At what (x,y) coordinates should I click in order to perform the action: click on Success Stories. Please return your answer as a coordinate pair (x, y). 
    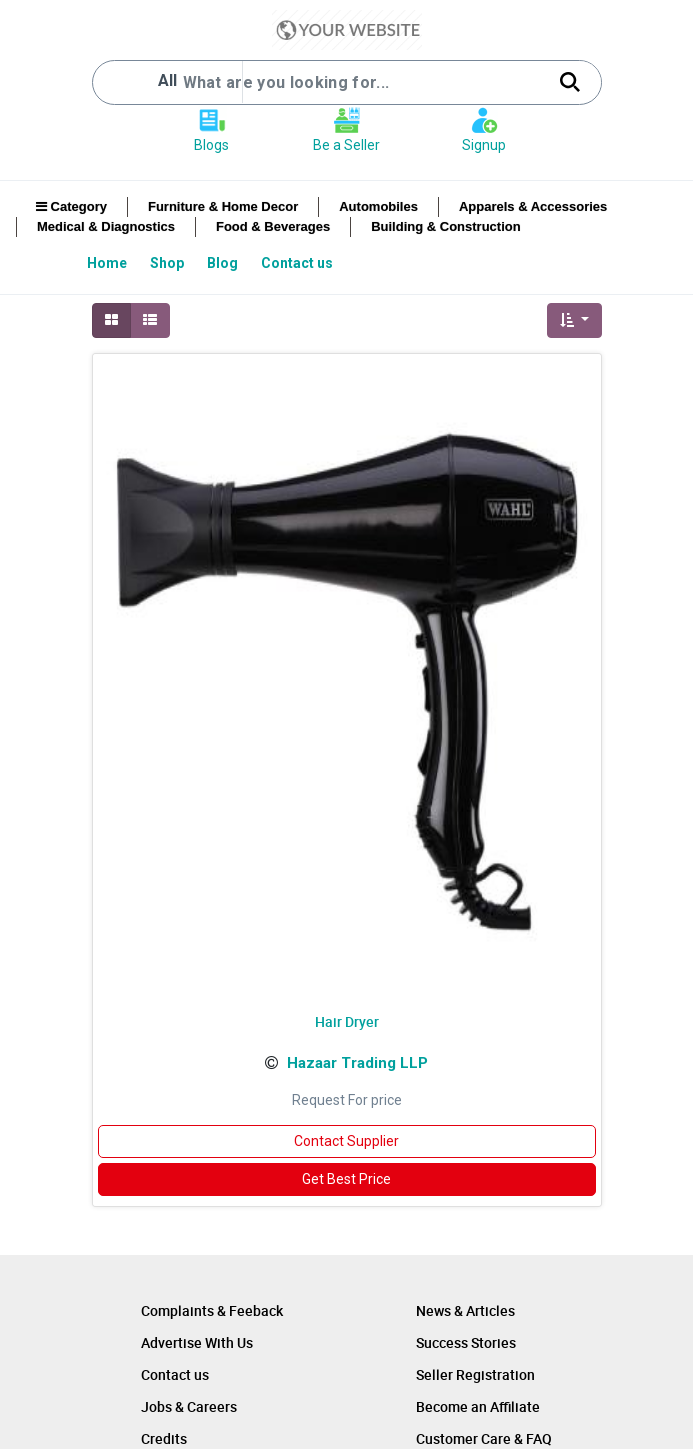
    Looking at the image, I should click on (466, 1342).